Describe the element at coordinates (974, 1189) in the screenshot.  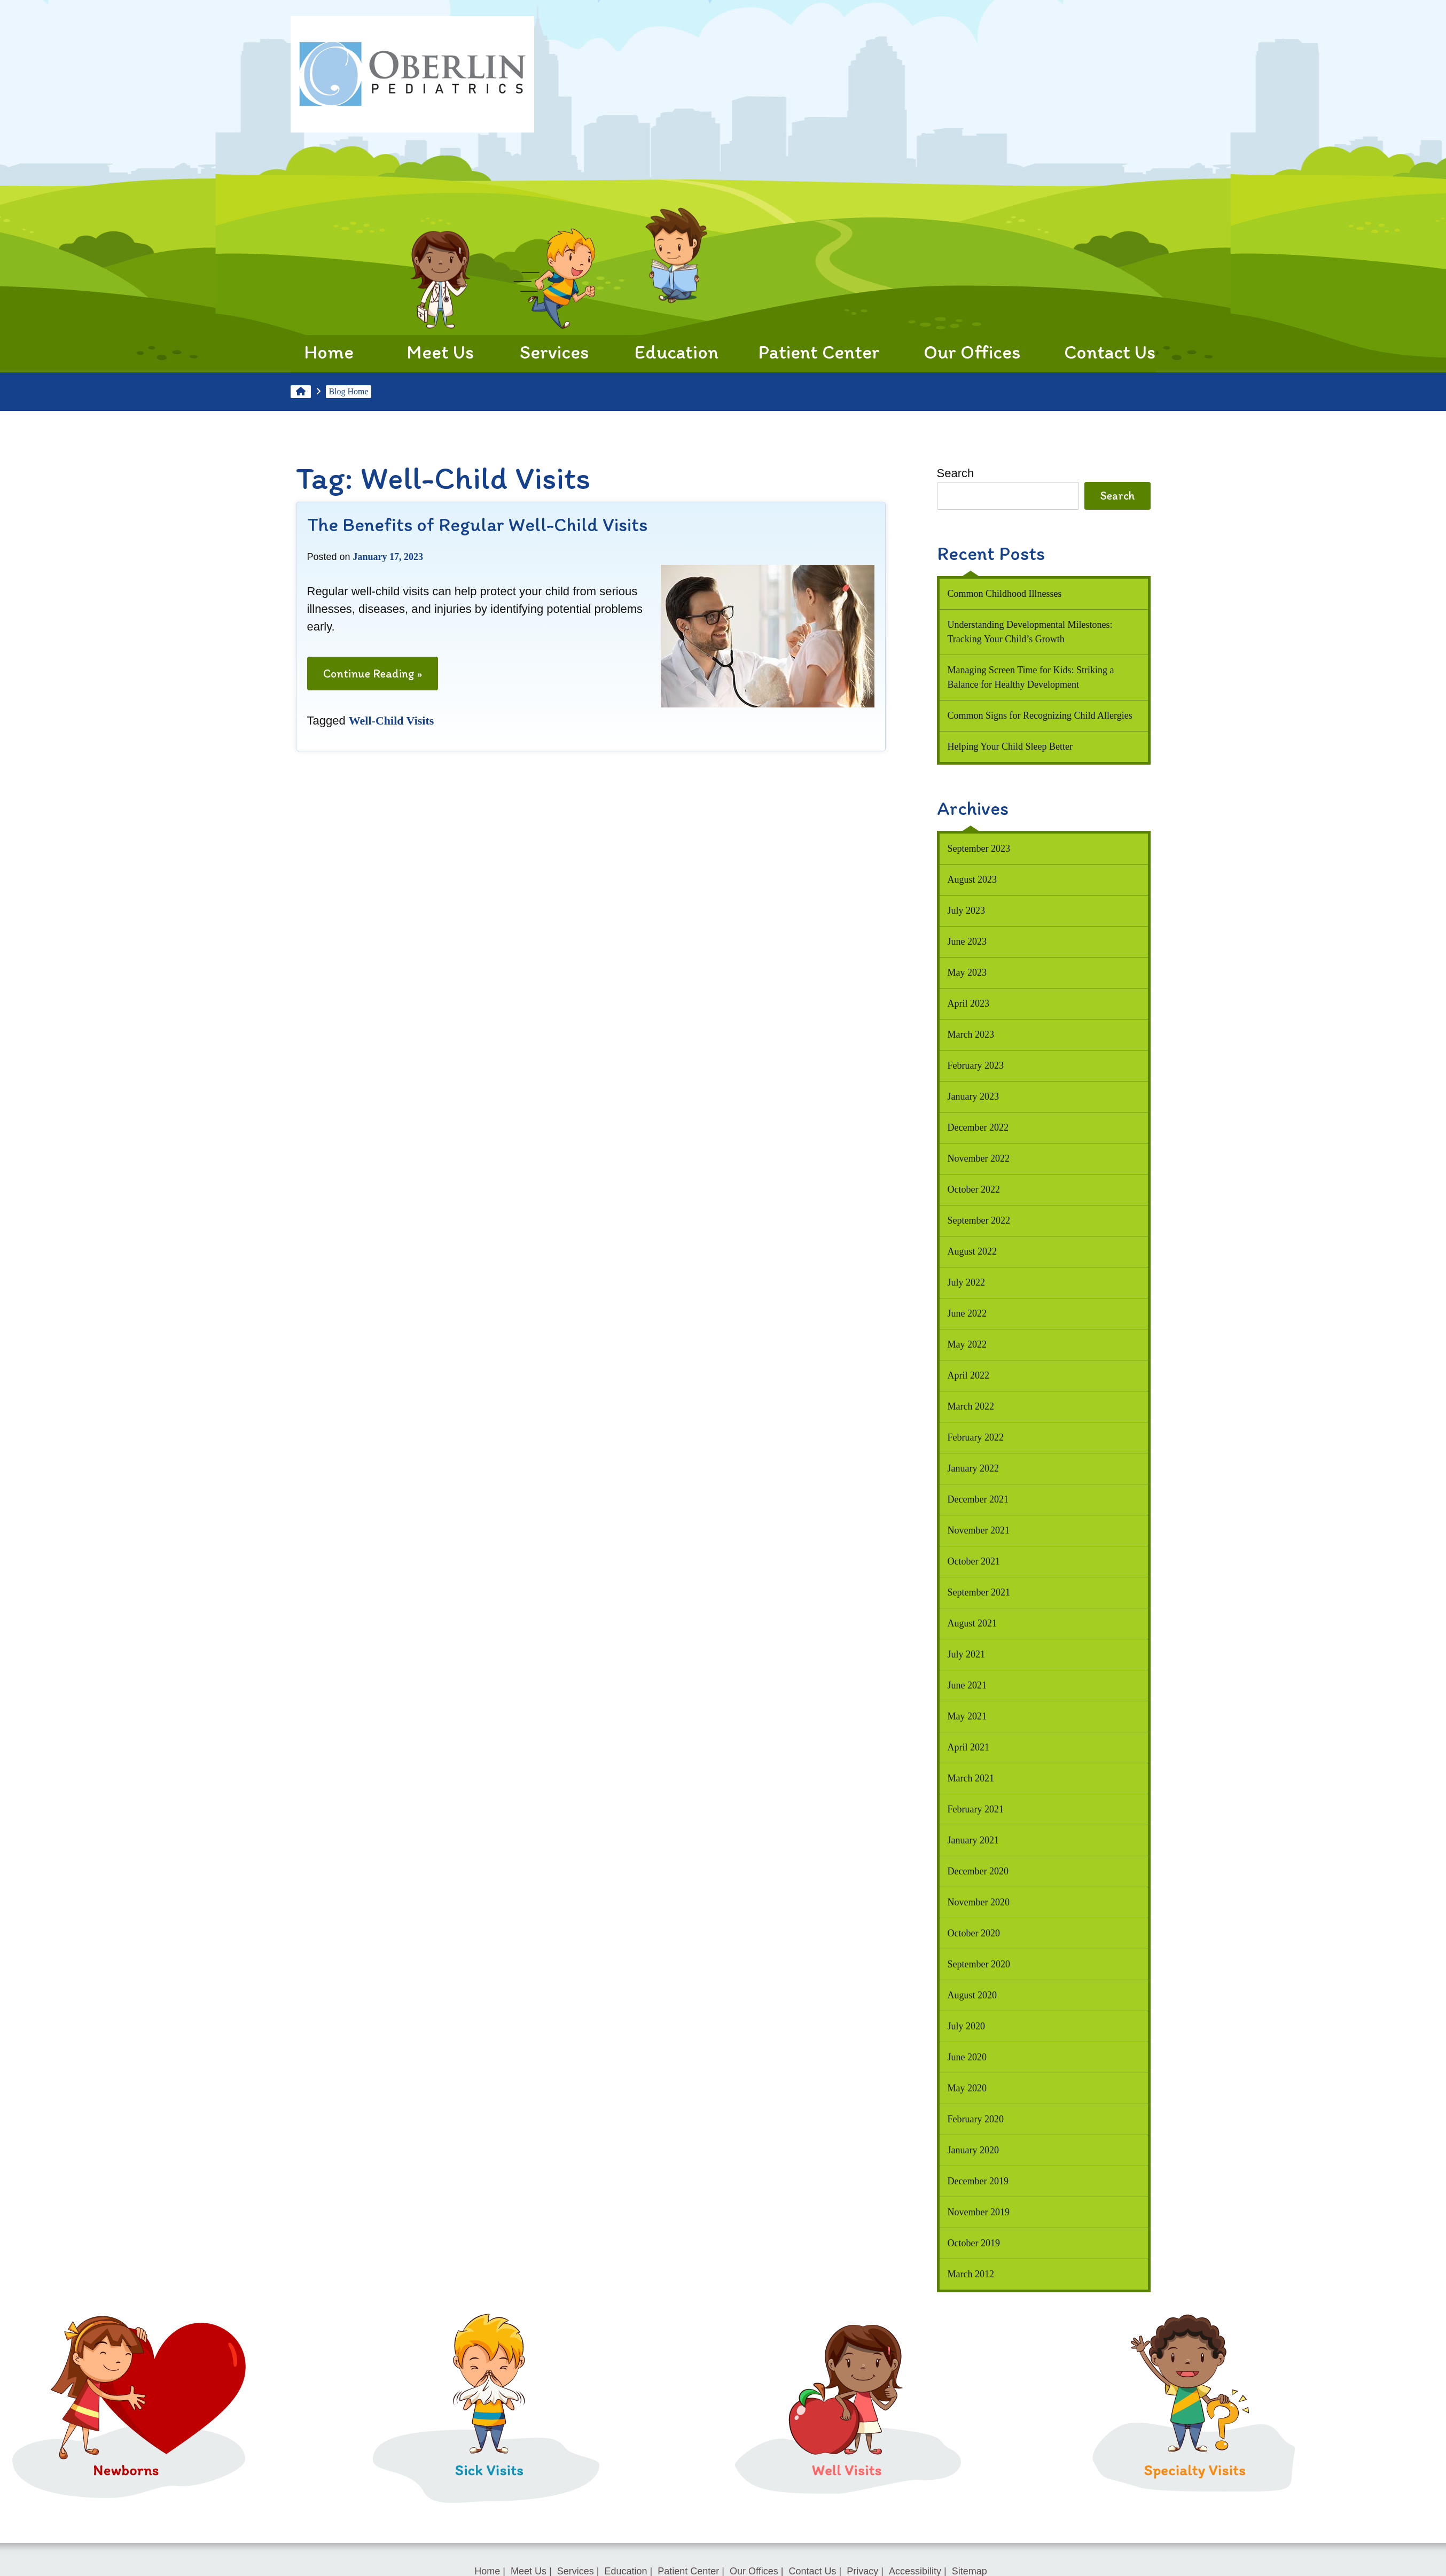
I see `October 2022` at that location.